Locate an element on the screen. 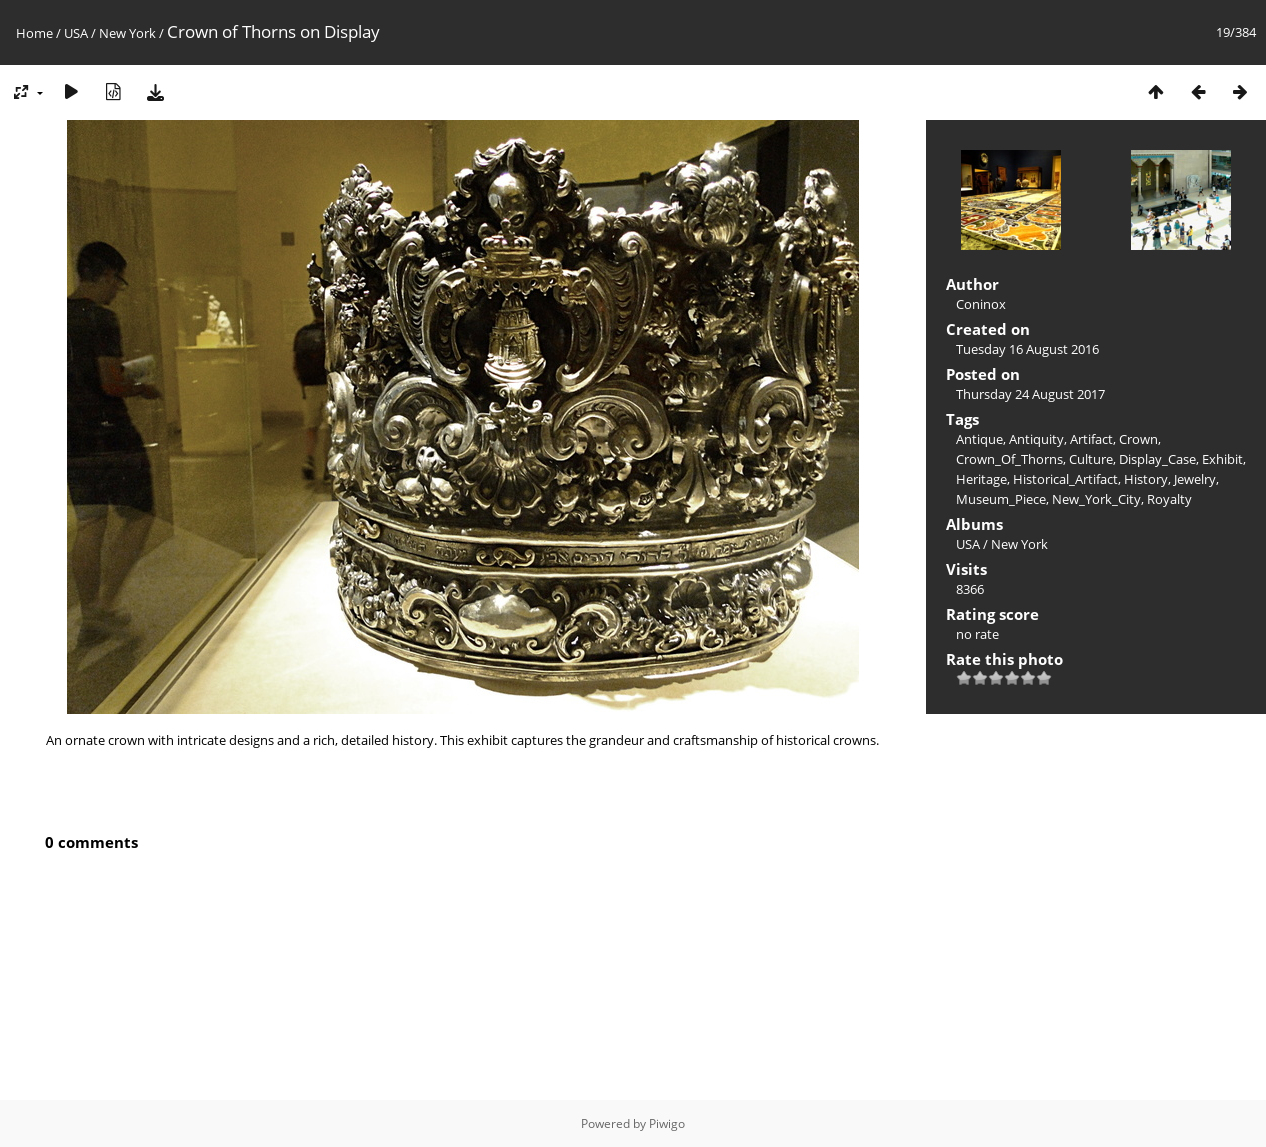 The width and height of the screenshot is (1266, 1147). Tuesday 16 August 2016 is located at coordinates (1027, 349).